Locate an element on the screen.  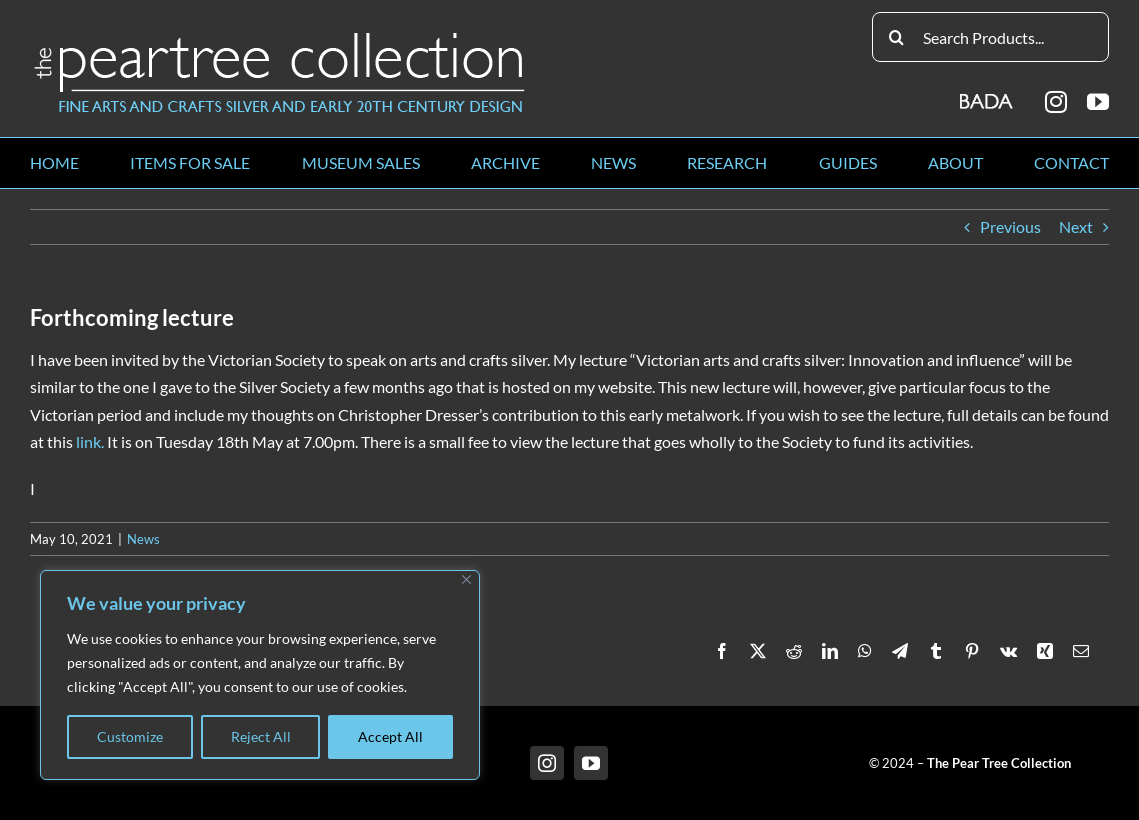
Reject All is located at coordinates (261, 736).